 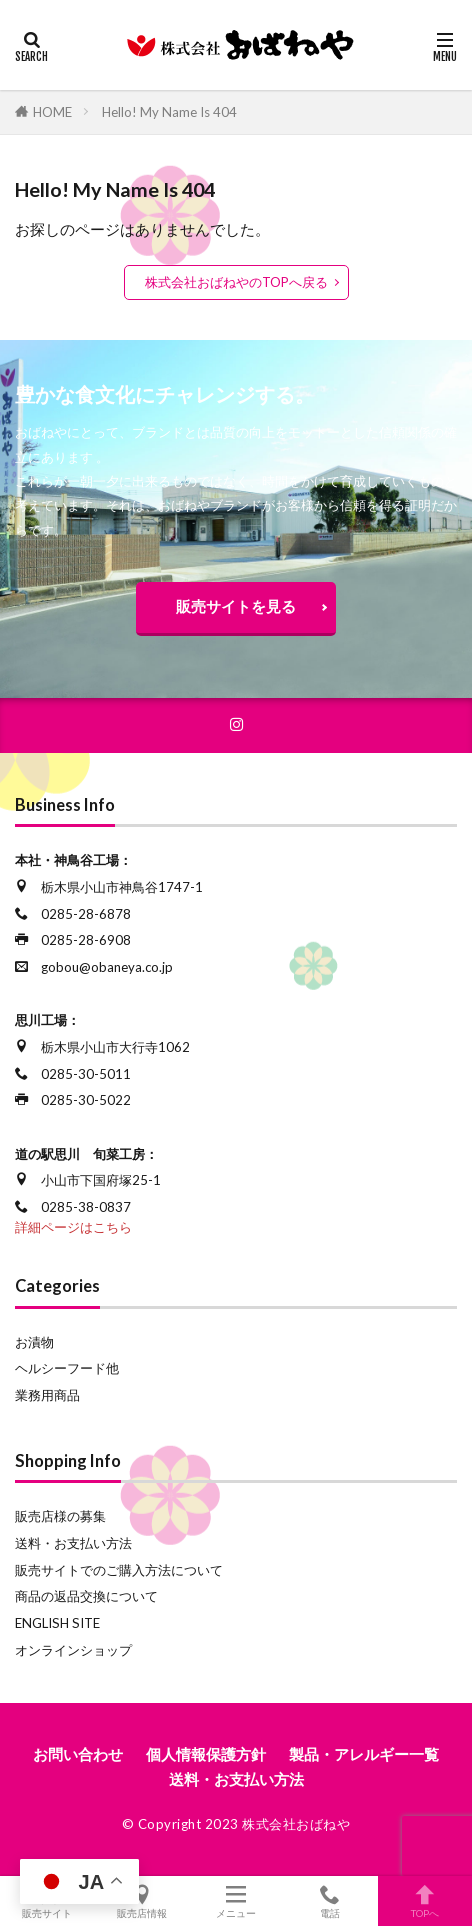 I want to click on 販売店情報, so click(x=141, y=1901).